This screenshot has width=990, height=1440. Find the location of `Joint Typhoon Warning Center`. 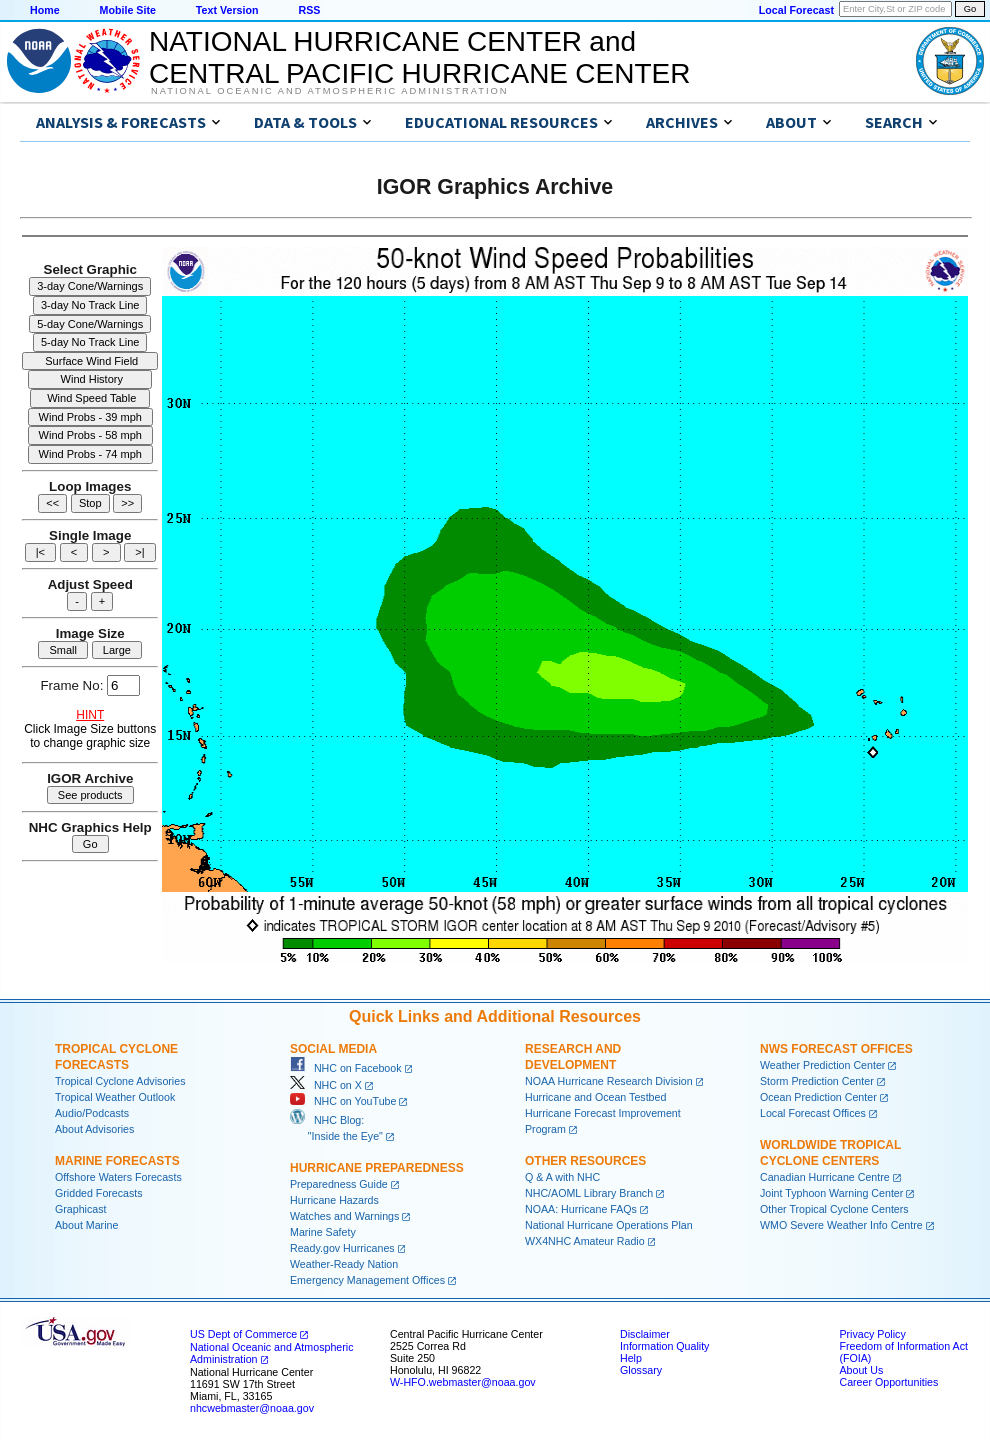

Joint Typhoon Warning Center is located at coordinates (831, 1193).